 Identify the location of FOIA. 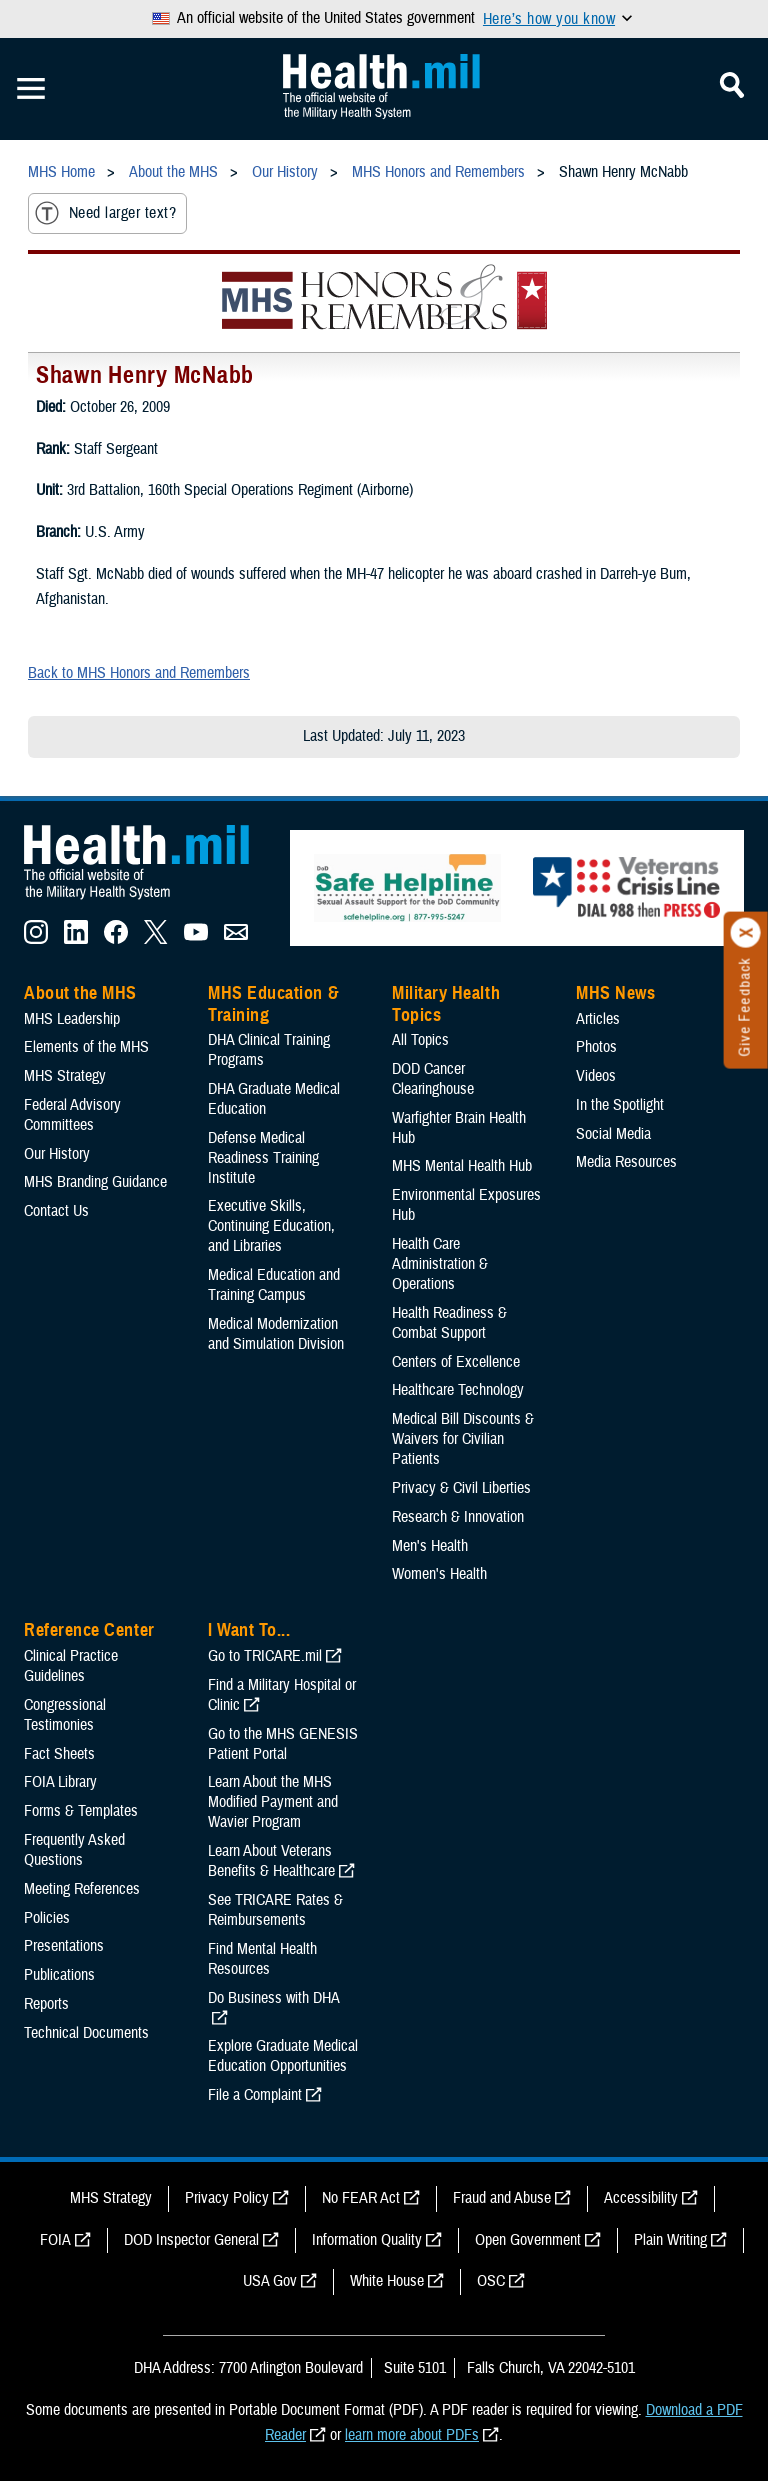
(55, 2240).